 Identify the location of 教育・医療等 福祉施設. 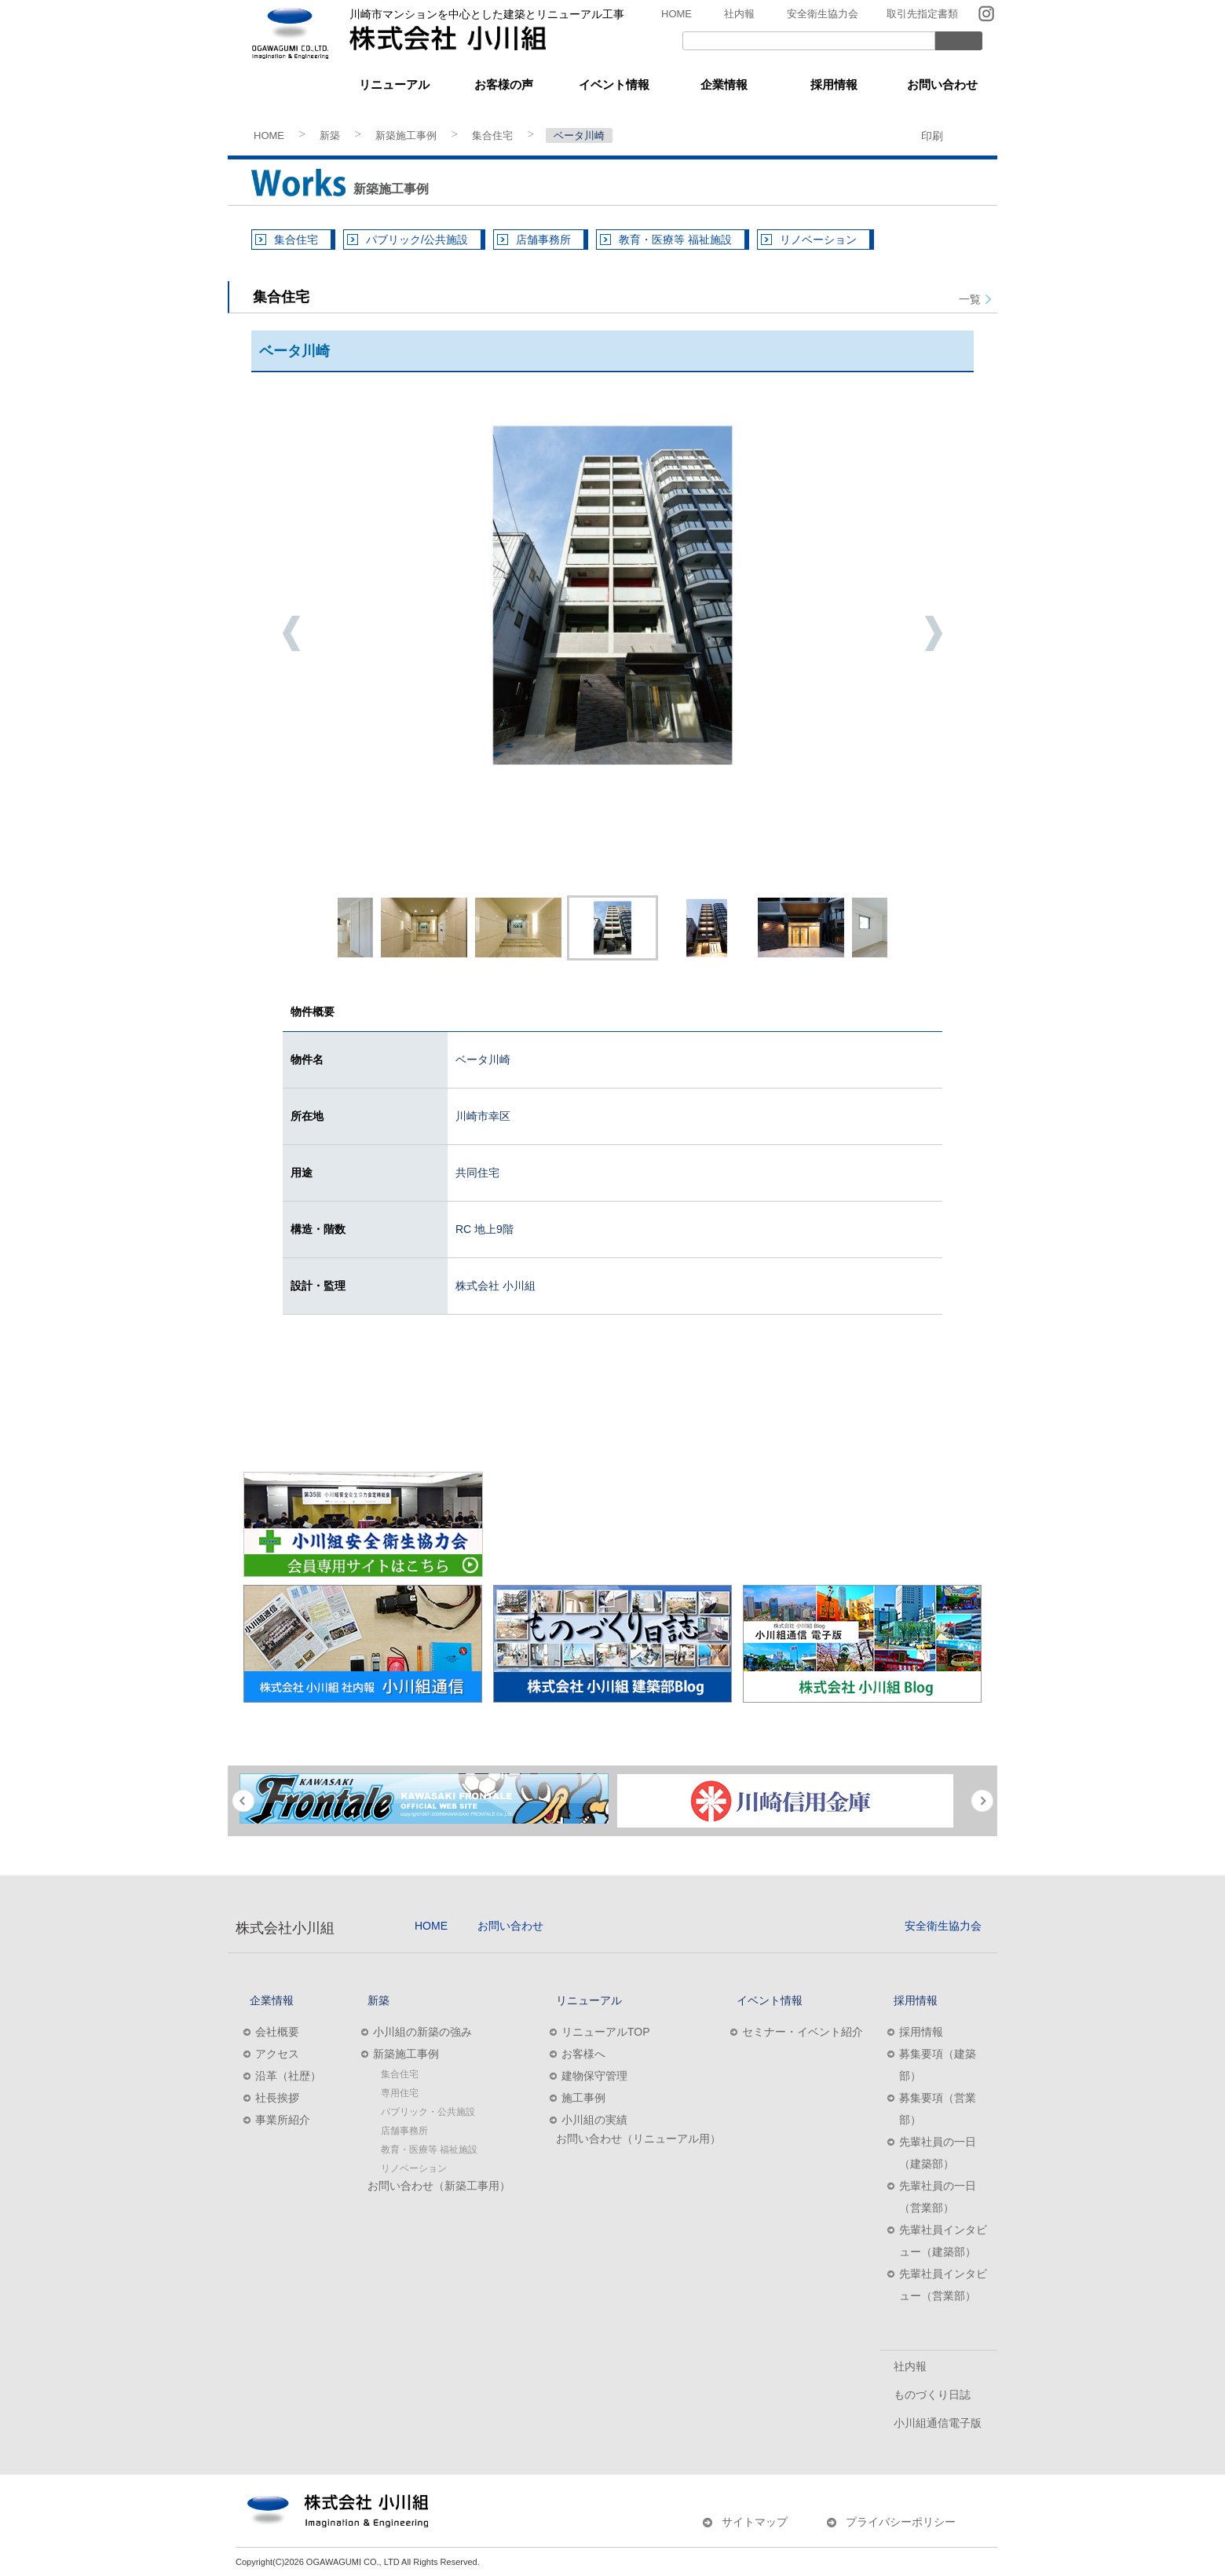
(675, 239).